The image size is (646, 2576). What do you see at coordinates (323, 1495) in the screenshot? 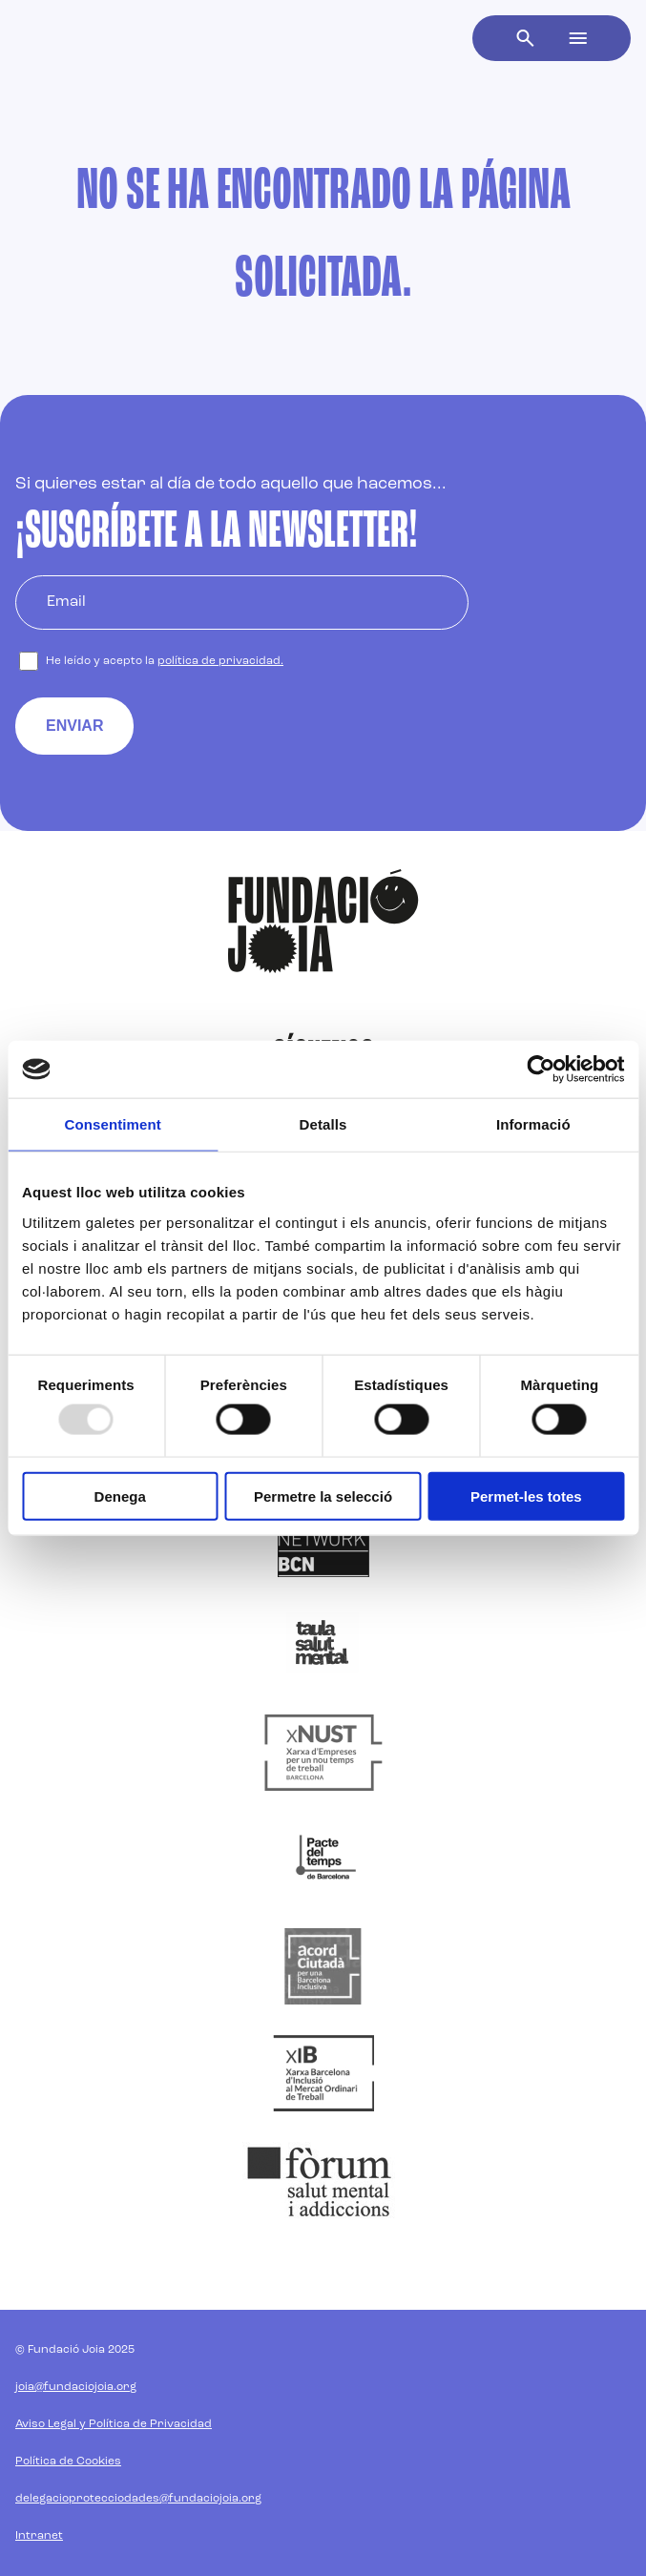
I see `Permetre la selecció` at bounding box center [323, 1495].